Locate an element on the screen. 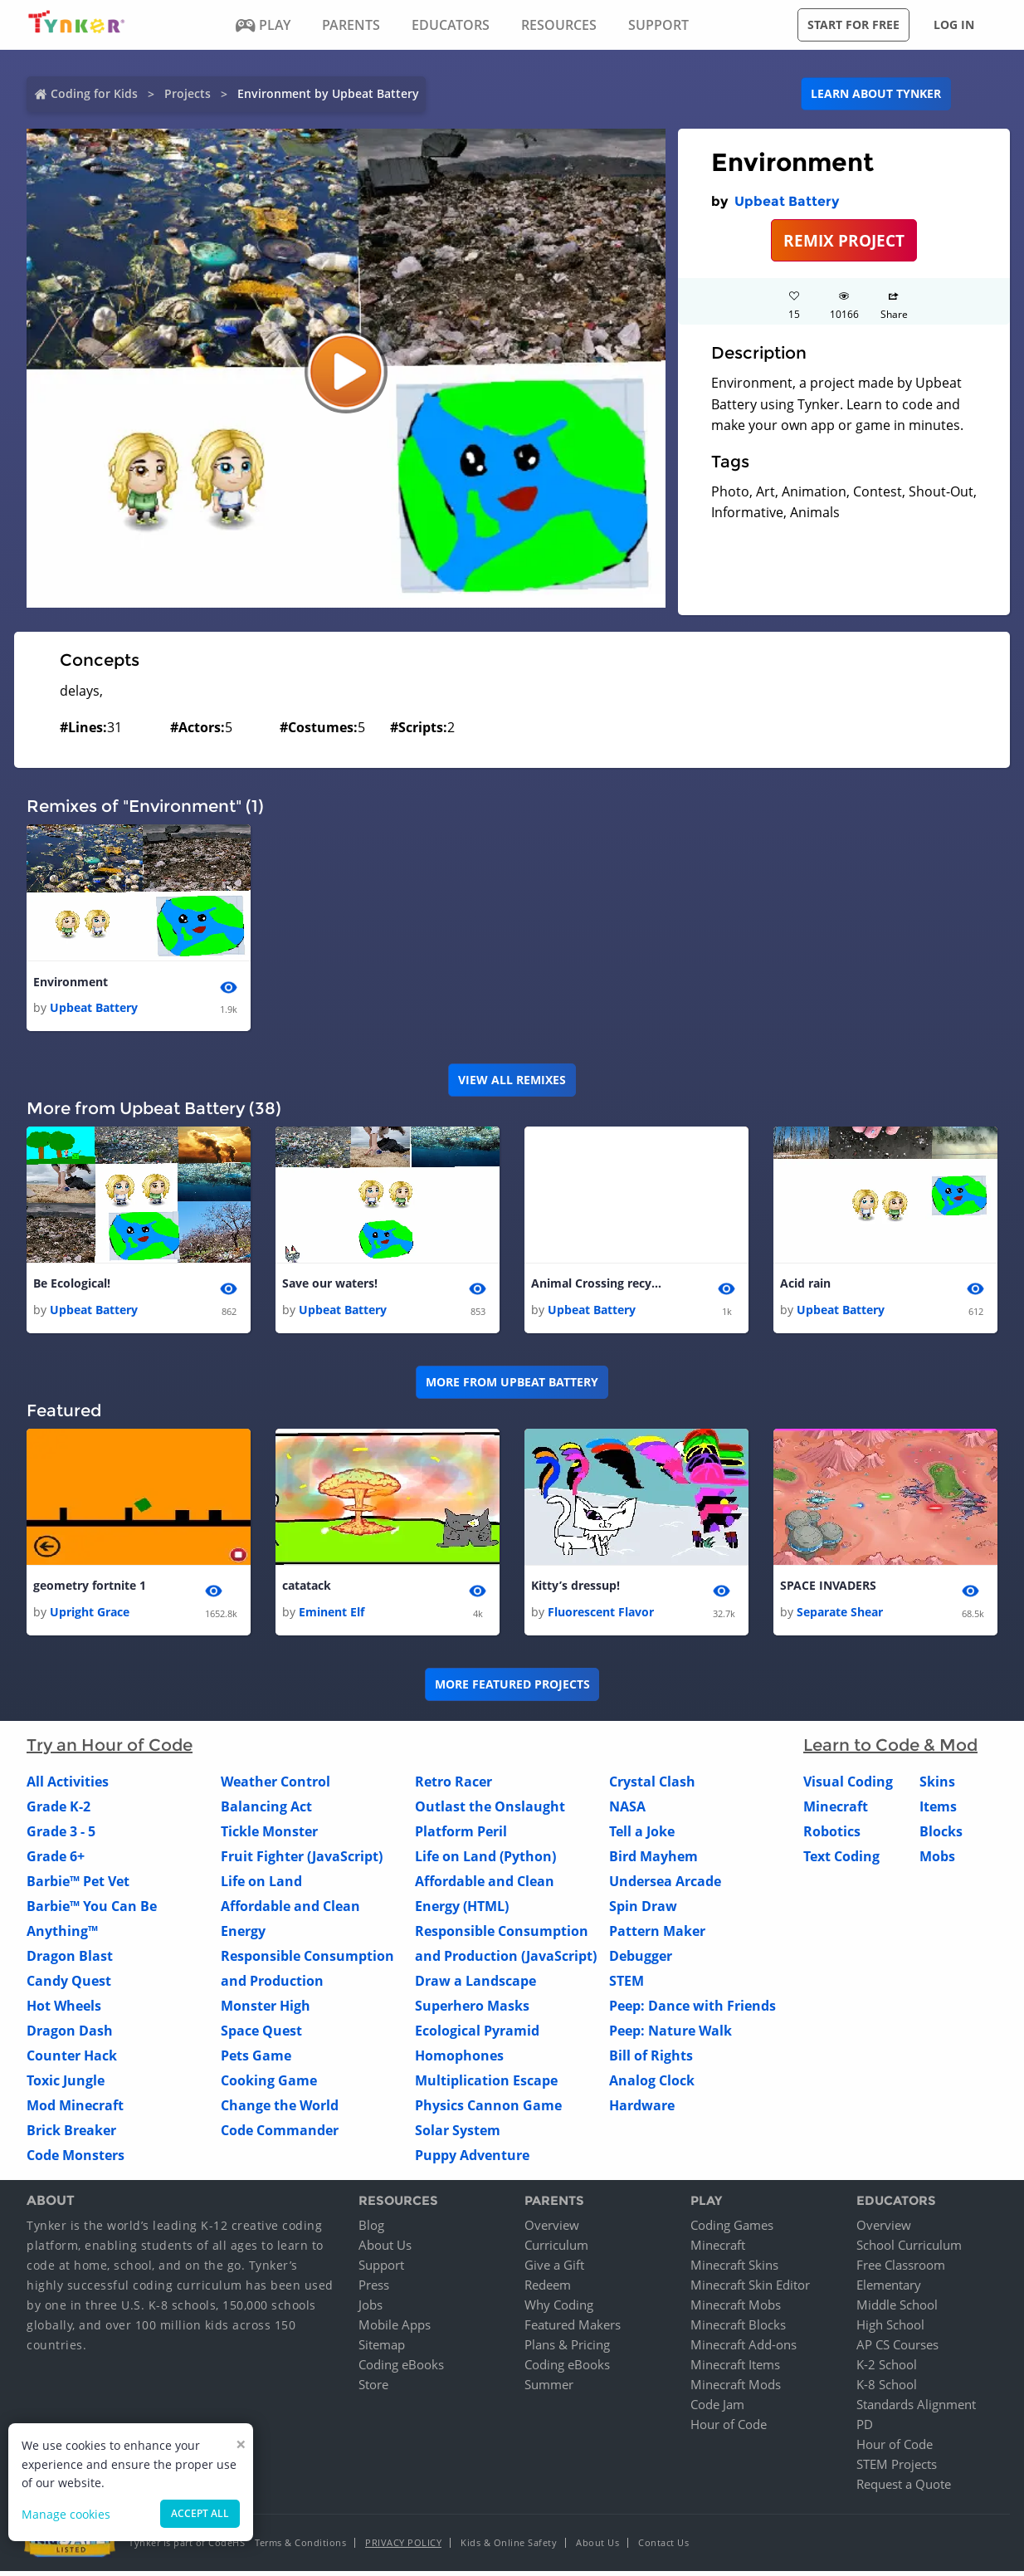 The width and height of the screenshot is (1024, 2576). Physics Cannon Game is located at coordinates (488, 2109).